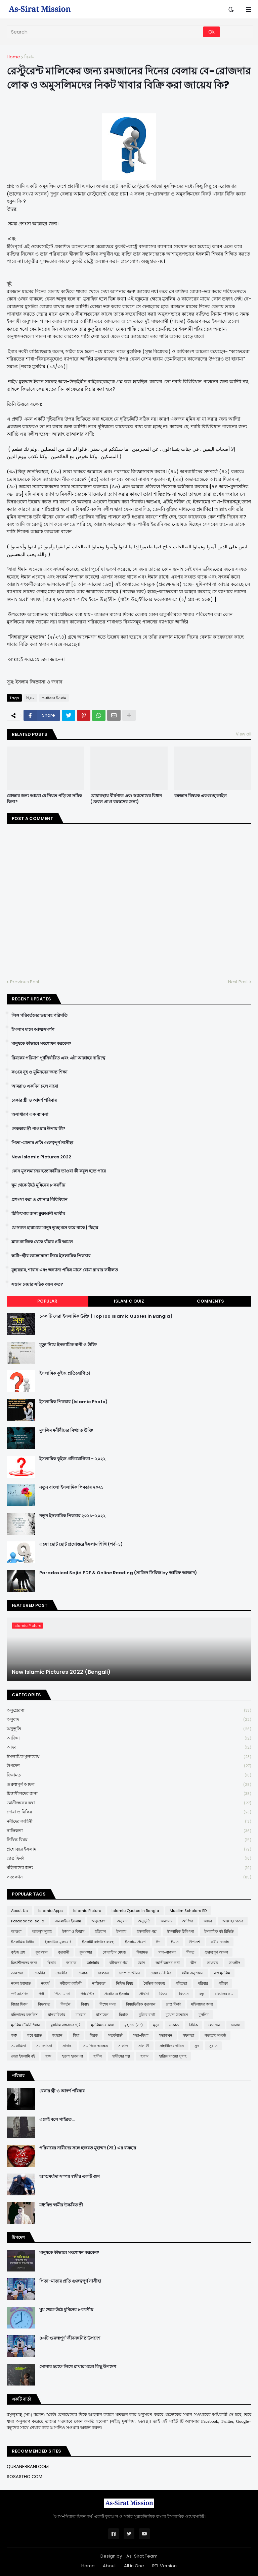 The image size is (258, 2576). Describe the element at coordinates (71, 1487) in the screenshot. I see `নতুন বাংলা ইসলামিক পিকচার ২০২১` at that location.